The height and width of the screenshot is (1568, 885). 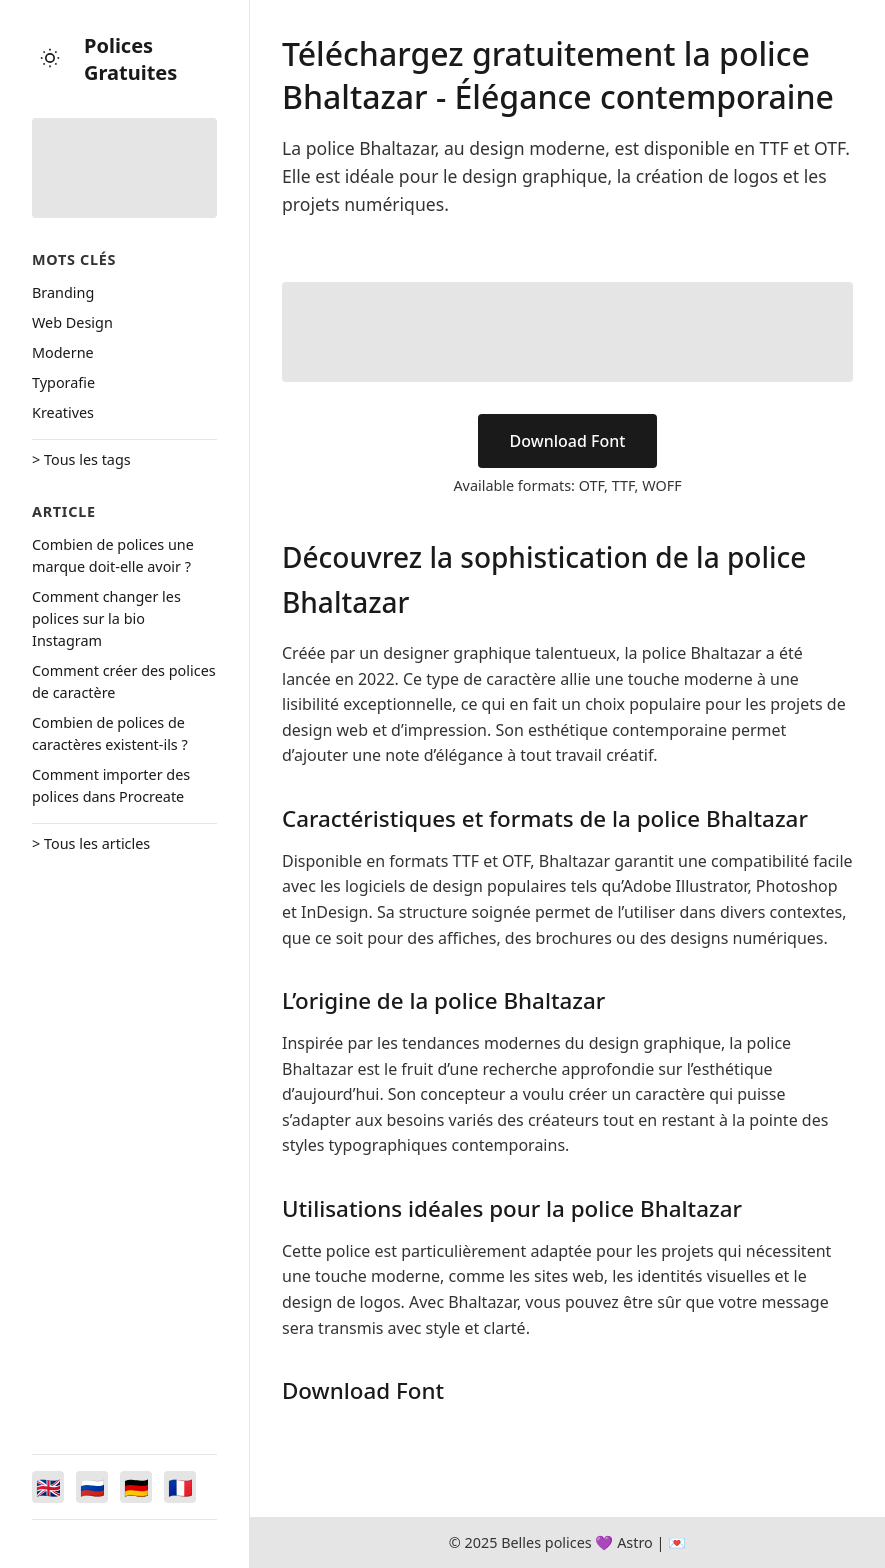 What do you see at coordinates (635, 1542) in the screenshot?
I see `Astro` at bounding box center [635, 1542].